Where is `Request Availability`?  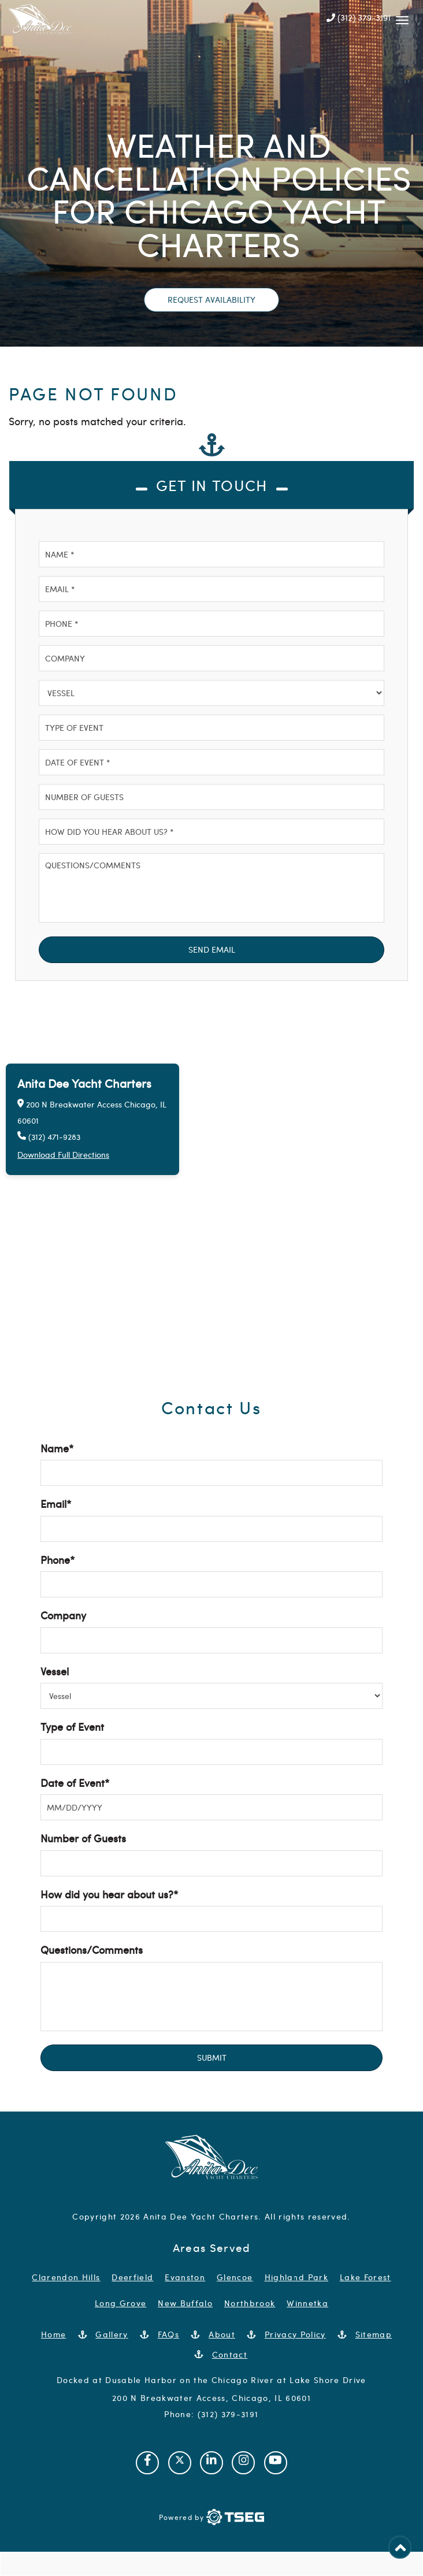
Request Availability is located at coordinates (211, 299).